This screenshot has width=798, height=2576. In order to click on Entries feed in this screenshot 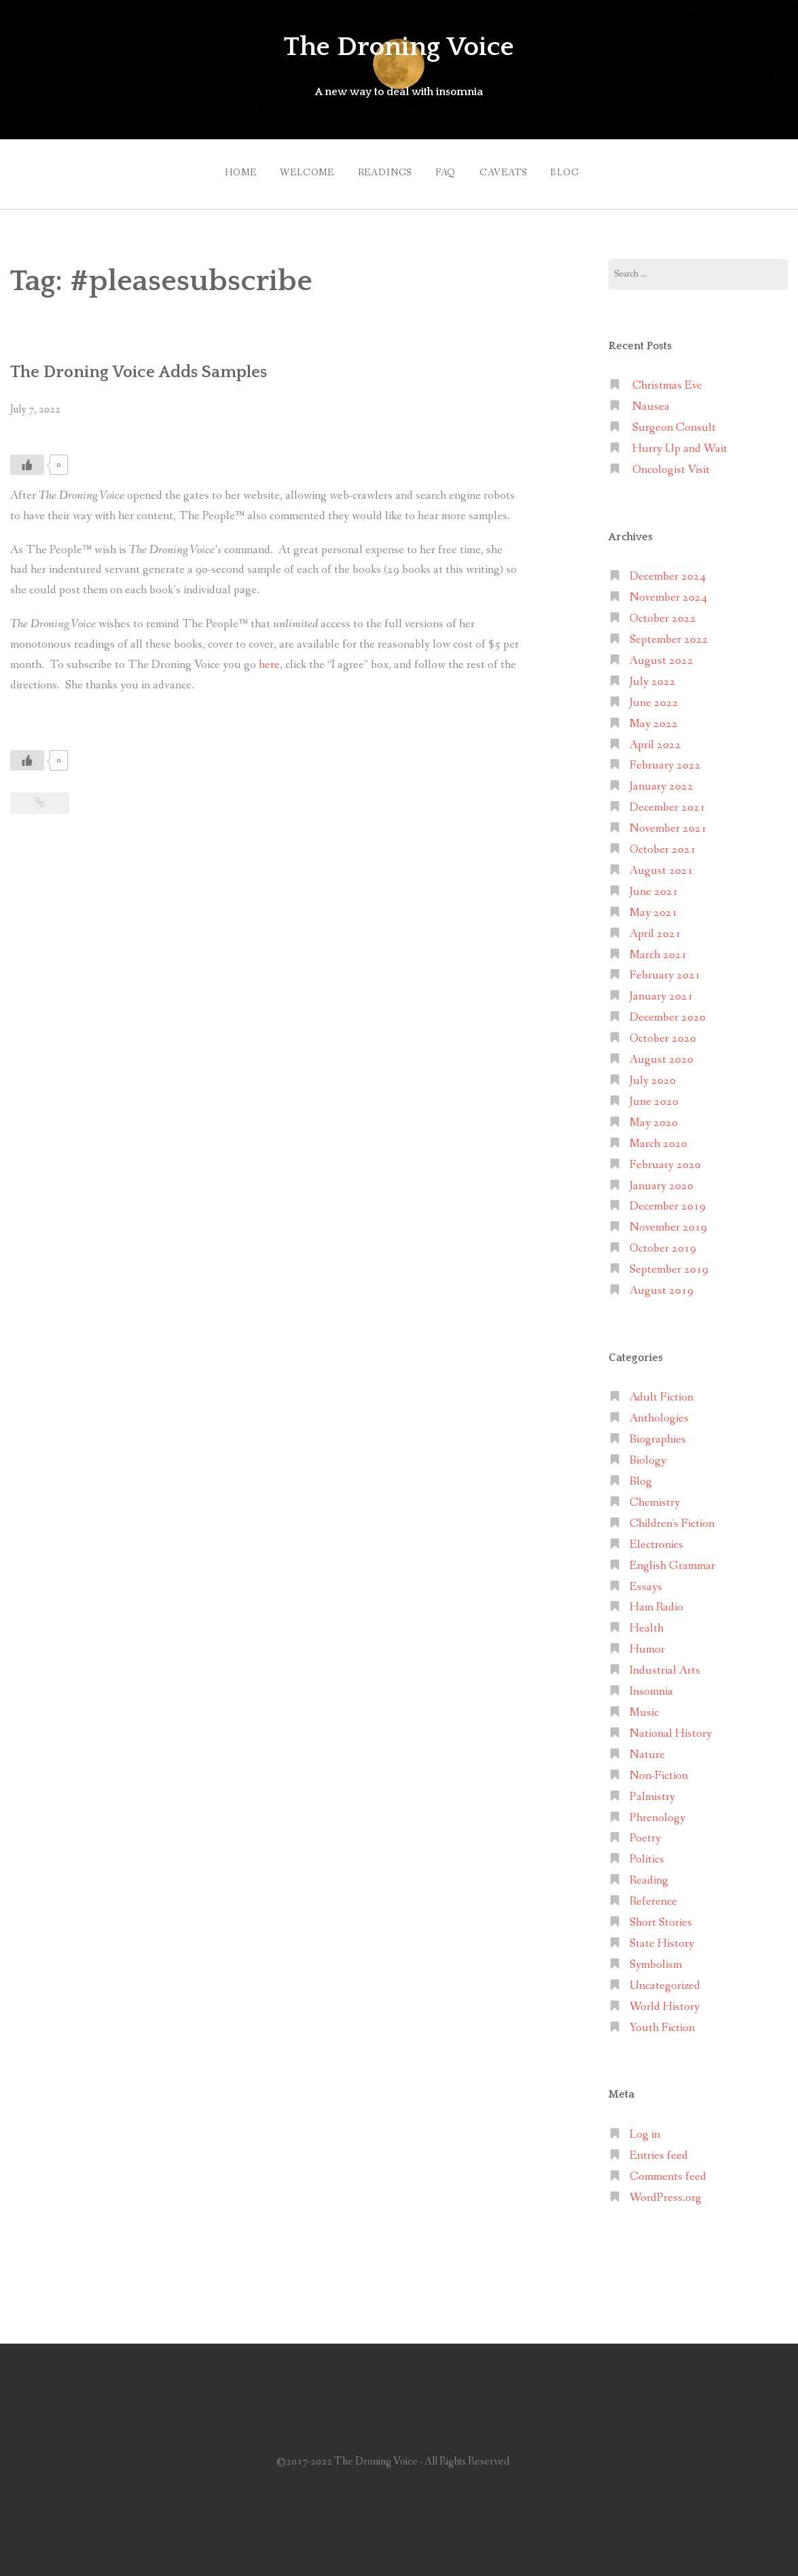, I will do `click(659, 2149)`.